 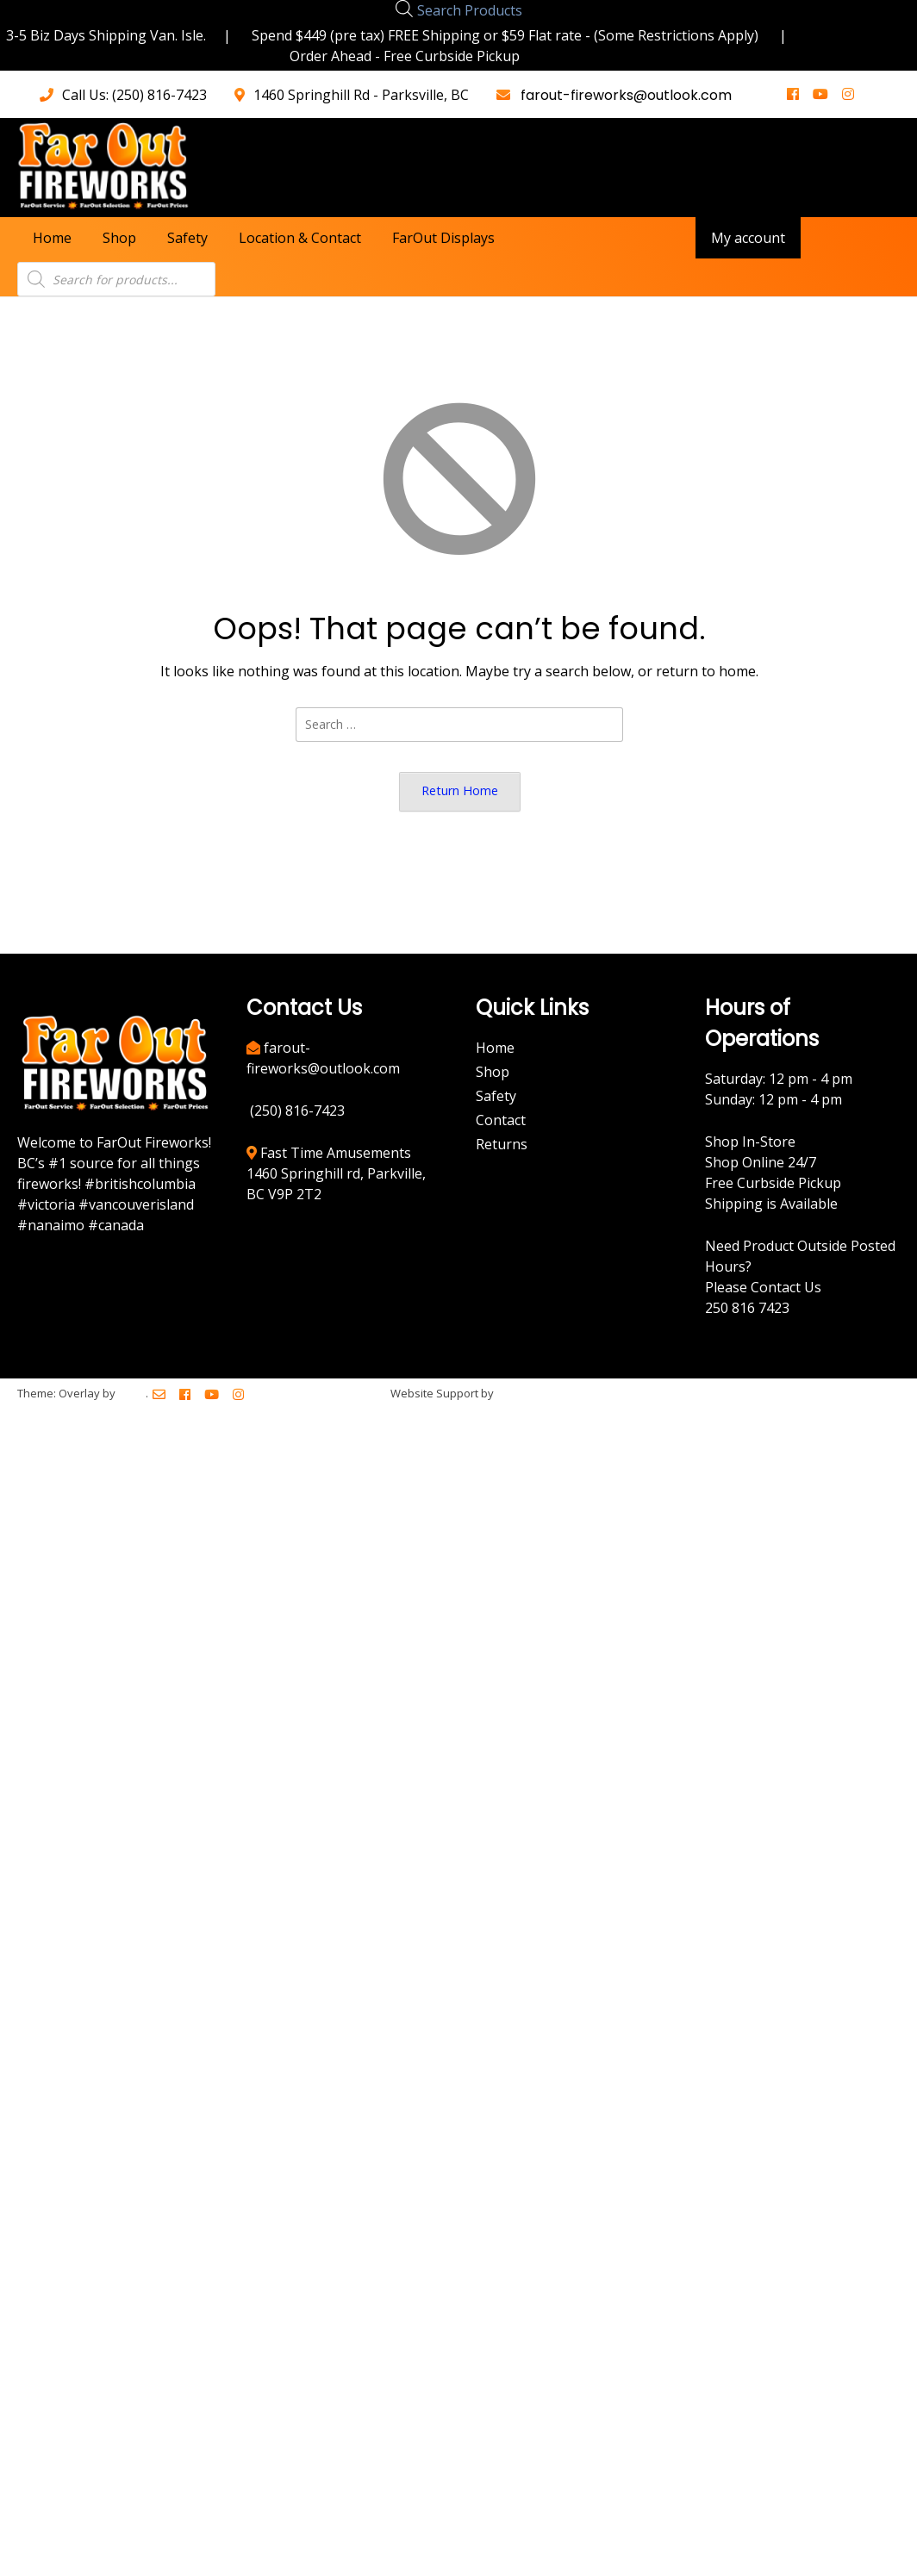 What do you see at coordinates (132, 1393) in the screenshot?
I see `Kaira` at bounding box center [132, 1393].